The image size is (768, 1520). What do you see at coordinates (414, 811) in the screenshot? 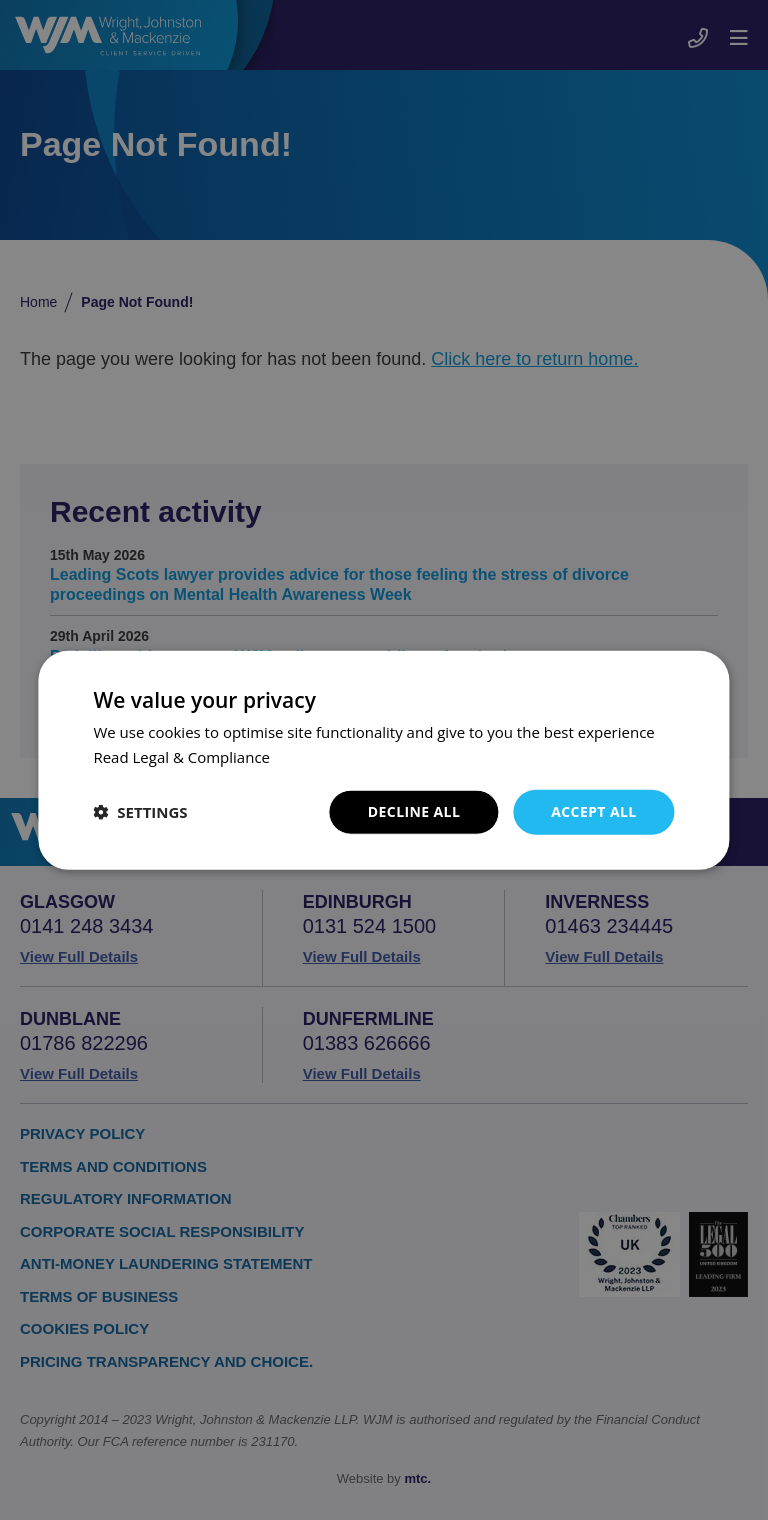
I see `Decline all [button]` at bounding box center [414, 811].